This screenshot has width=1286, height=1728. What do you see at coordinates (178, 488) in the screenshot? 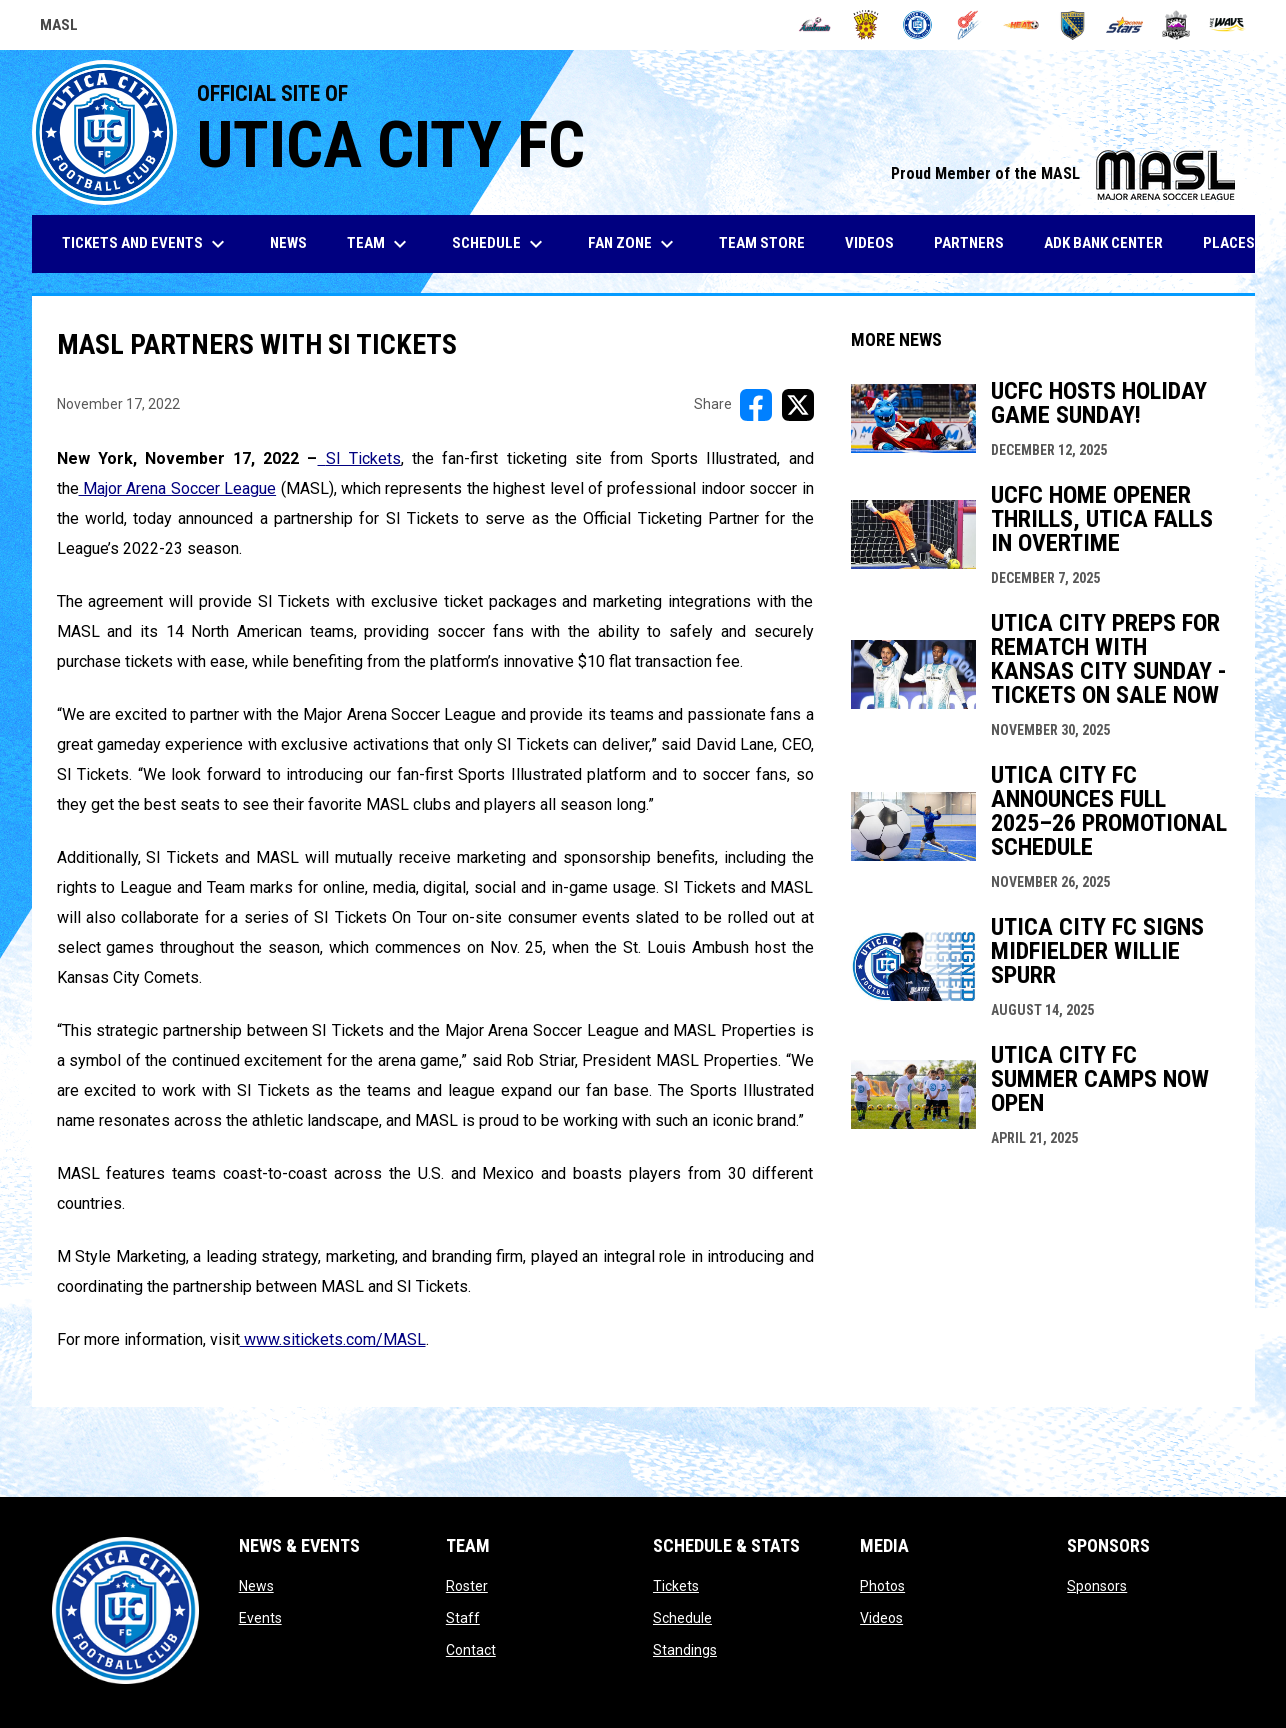
I see `Major Arena Soccer League` at bounding box center [178, 488].